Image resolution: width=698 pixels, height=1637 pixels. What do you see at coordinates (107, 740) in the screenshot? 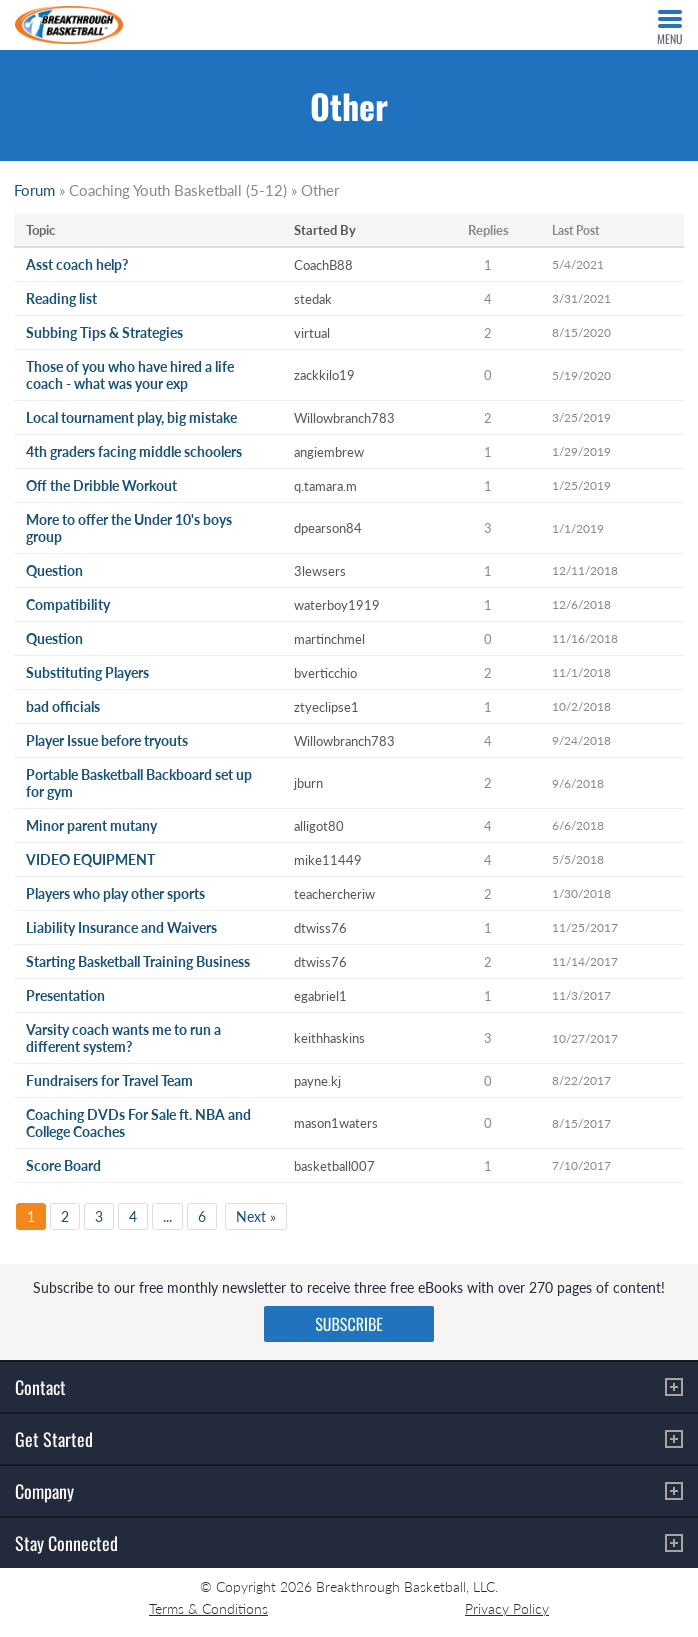
I see `Player Issue before tryouts` at bounding box center [107, 740].